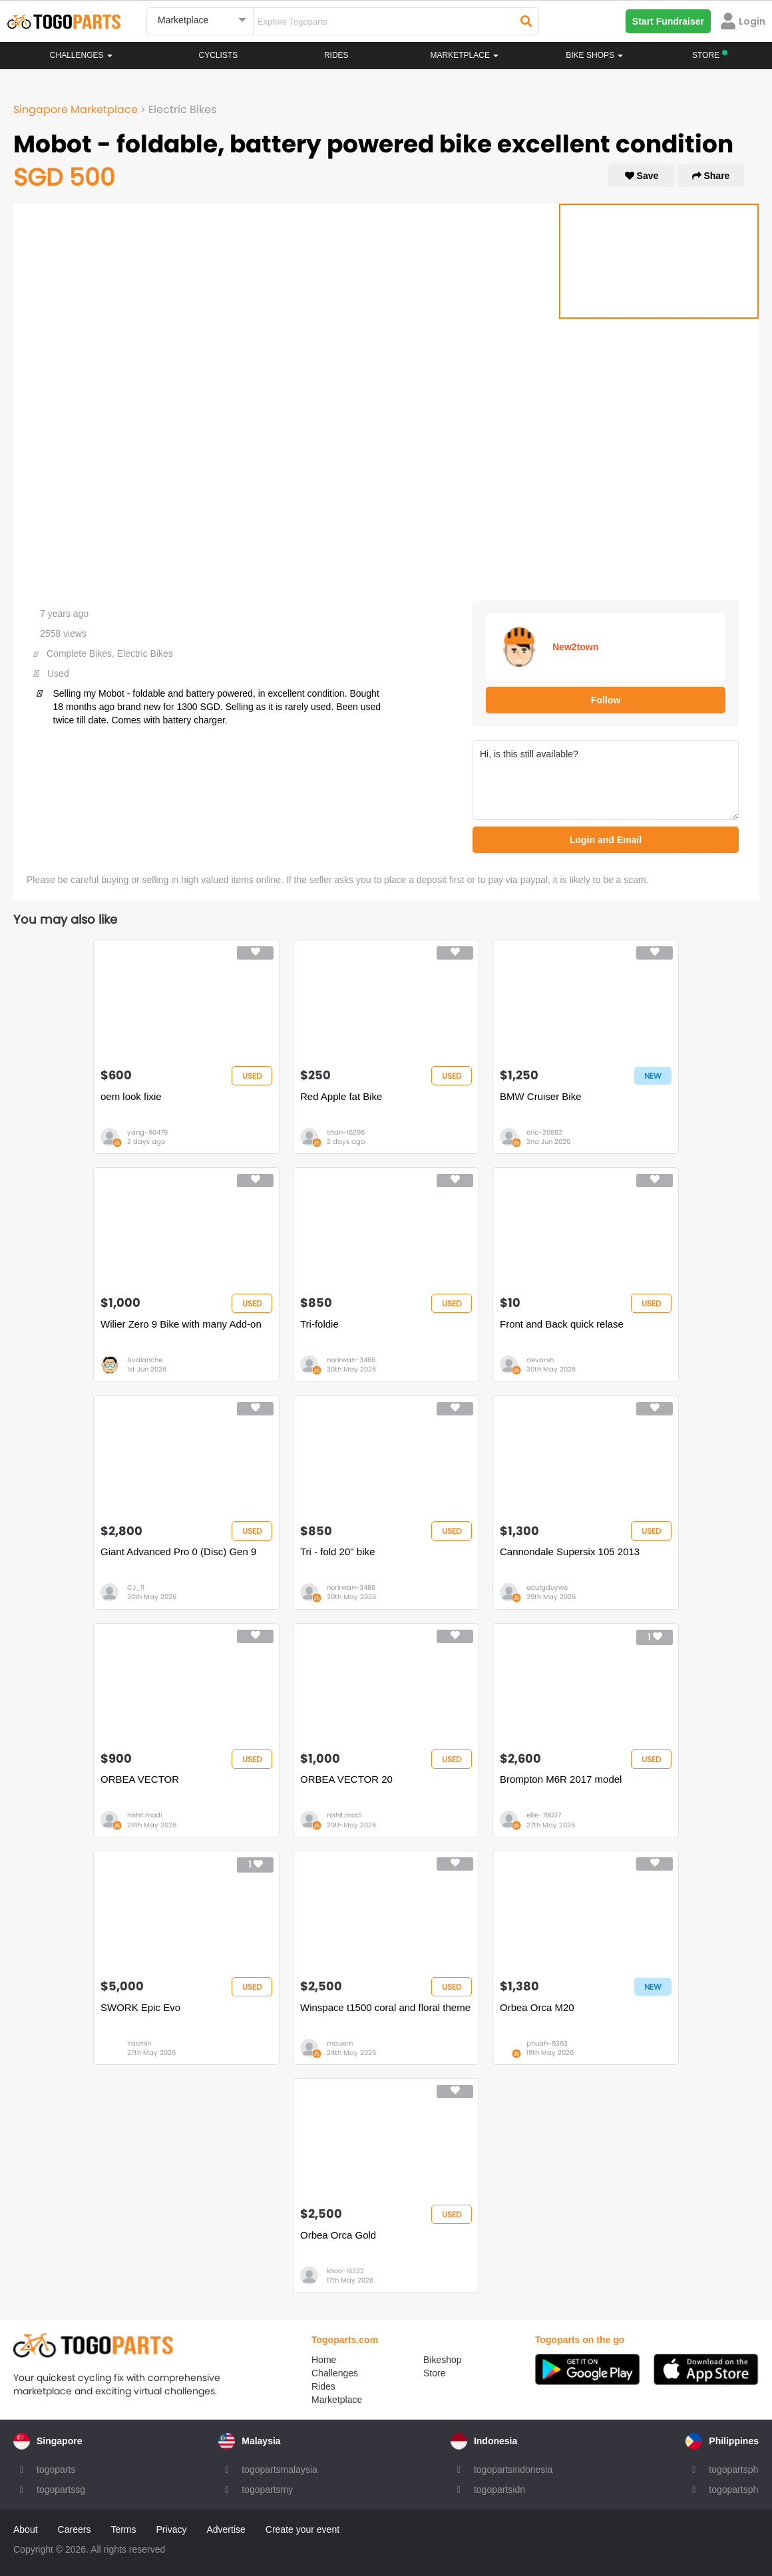  I want to click on Cyclists, so click(218, 55).